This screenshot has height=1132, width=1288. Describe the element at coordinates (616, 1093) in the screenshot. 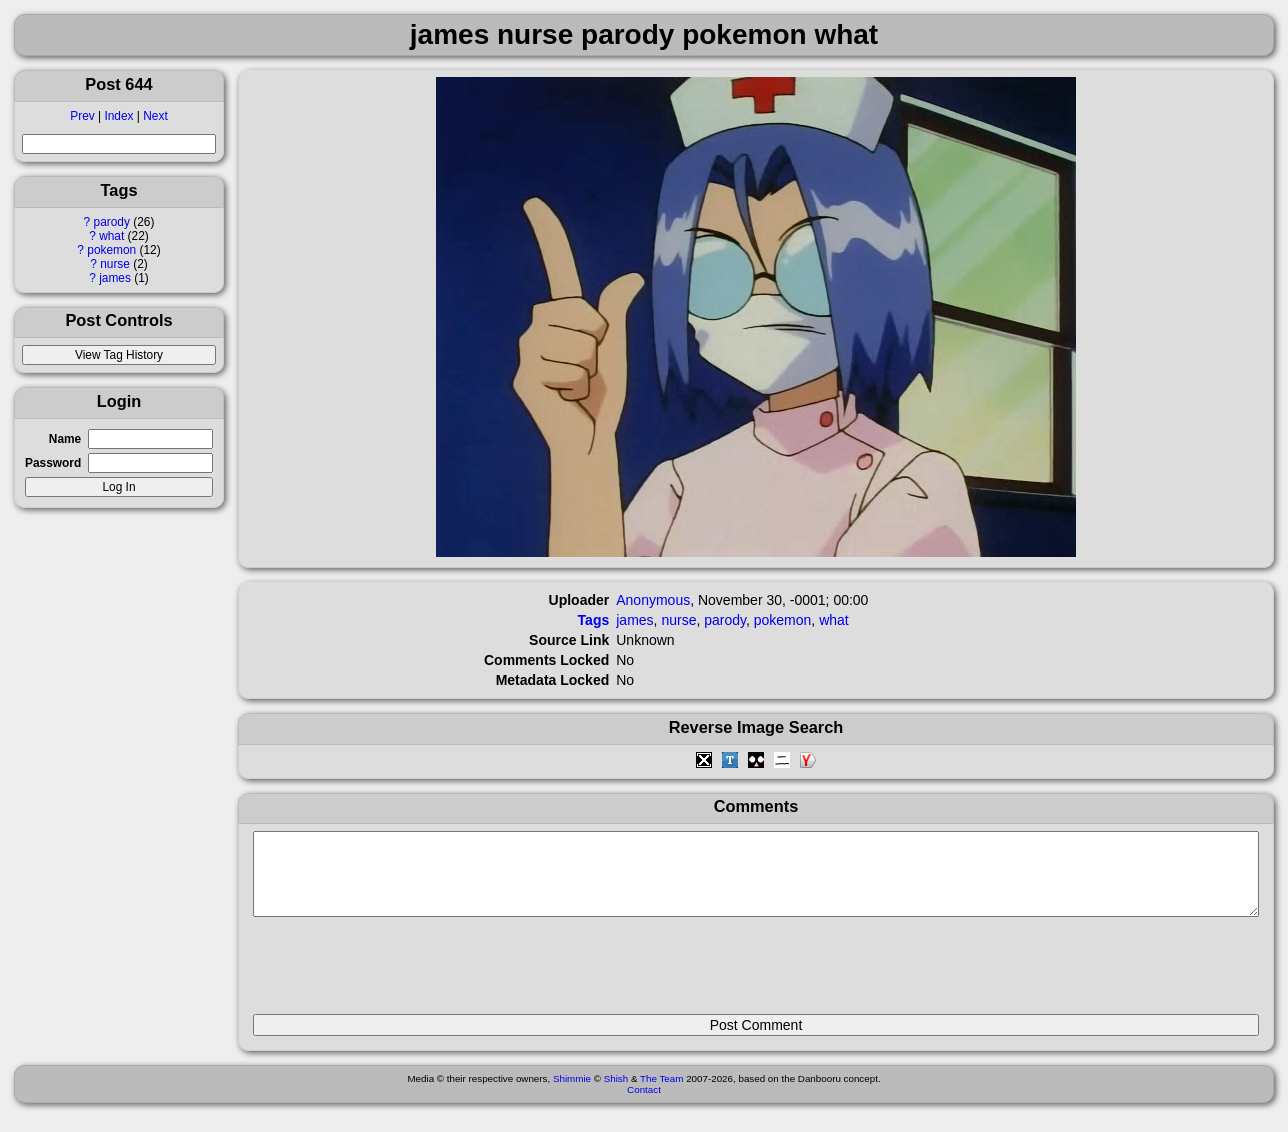

I see `Shish` at that location.